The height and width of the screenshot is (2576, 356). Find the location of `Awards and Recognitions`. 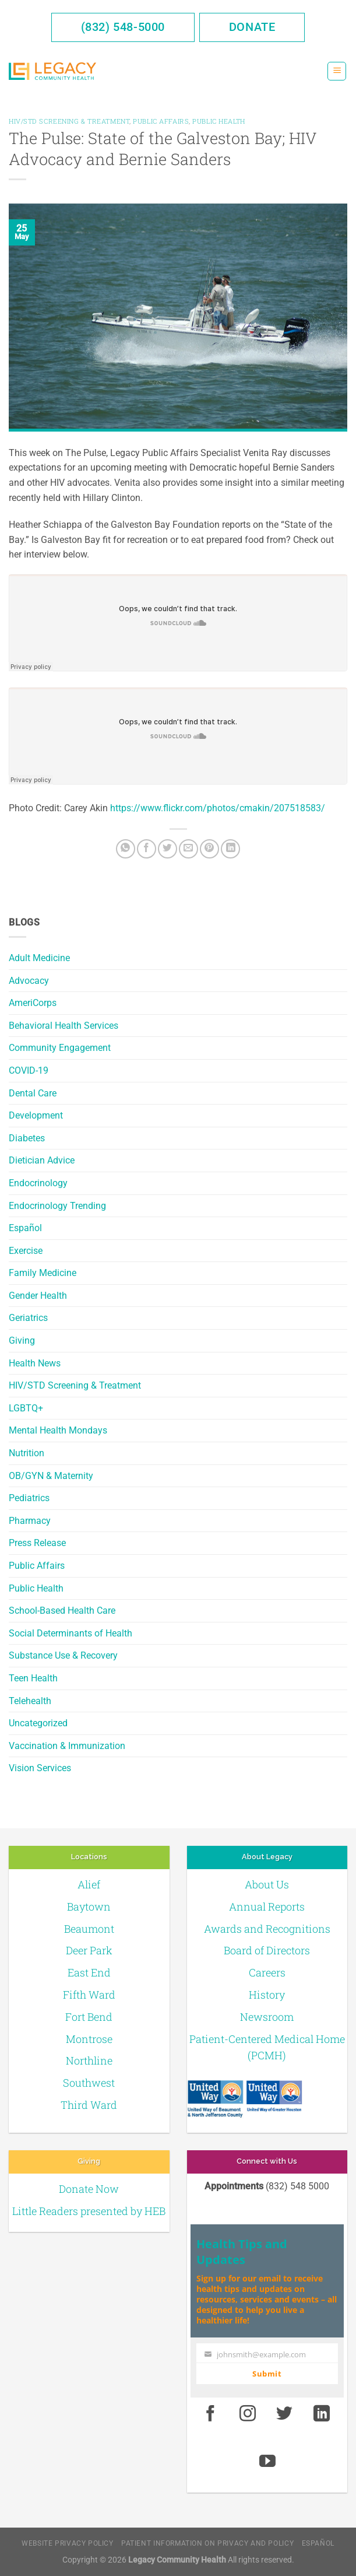

Awards and Recognitions is located at coordinates (267, 1929).